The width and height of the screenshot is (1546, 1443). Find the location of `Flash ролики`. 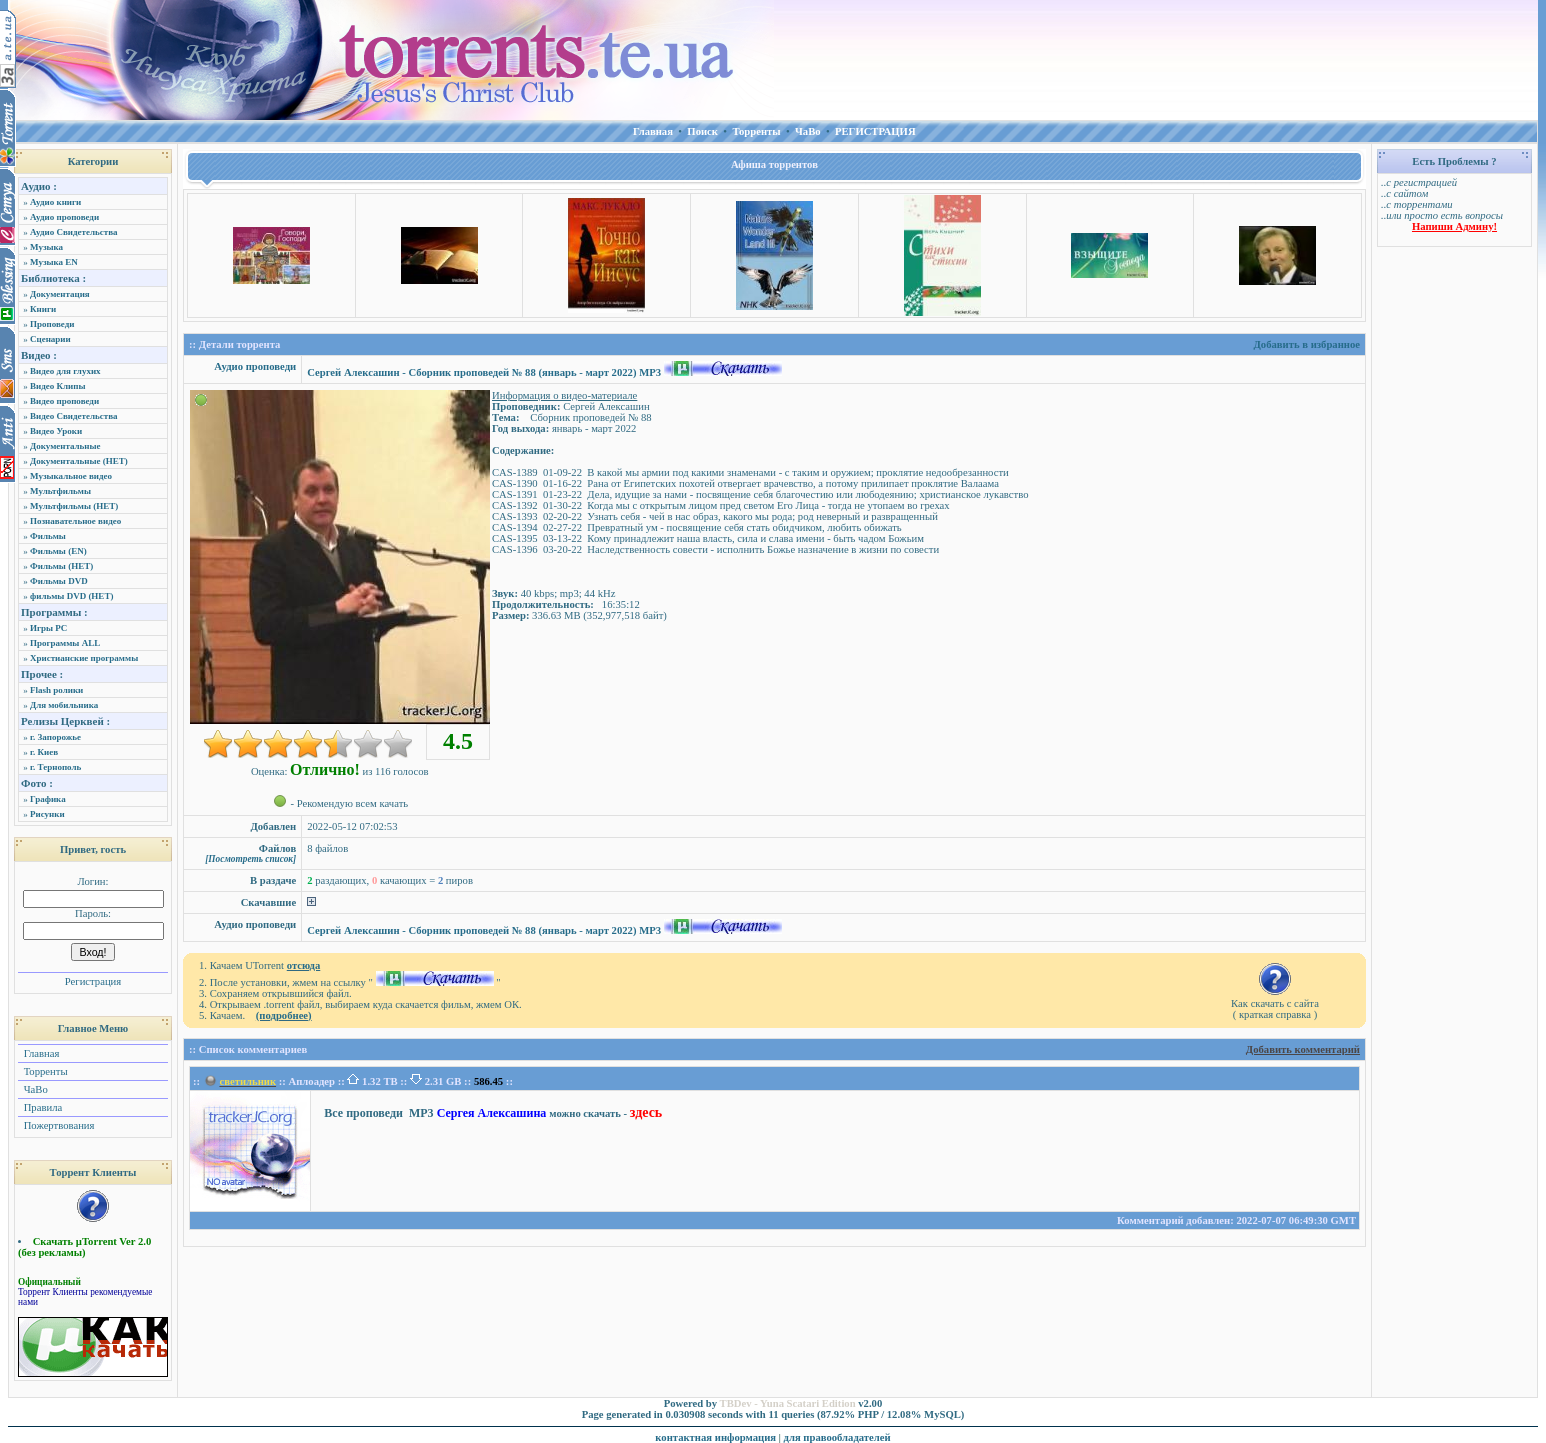

Flash ролики is located at coordinates (56, 690).